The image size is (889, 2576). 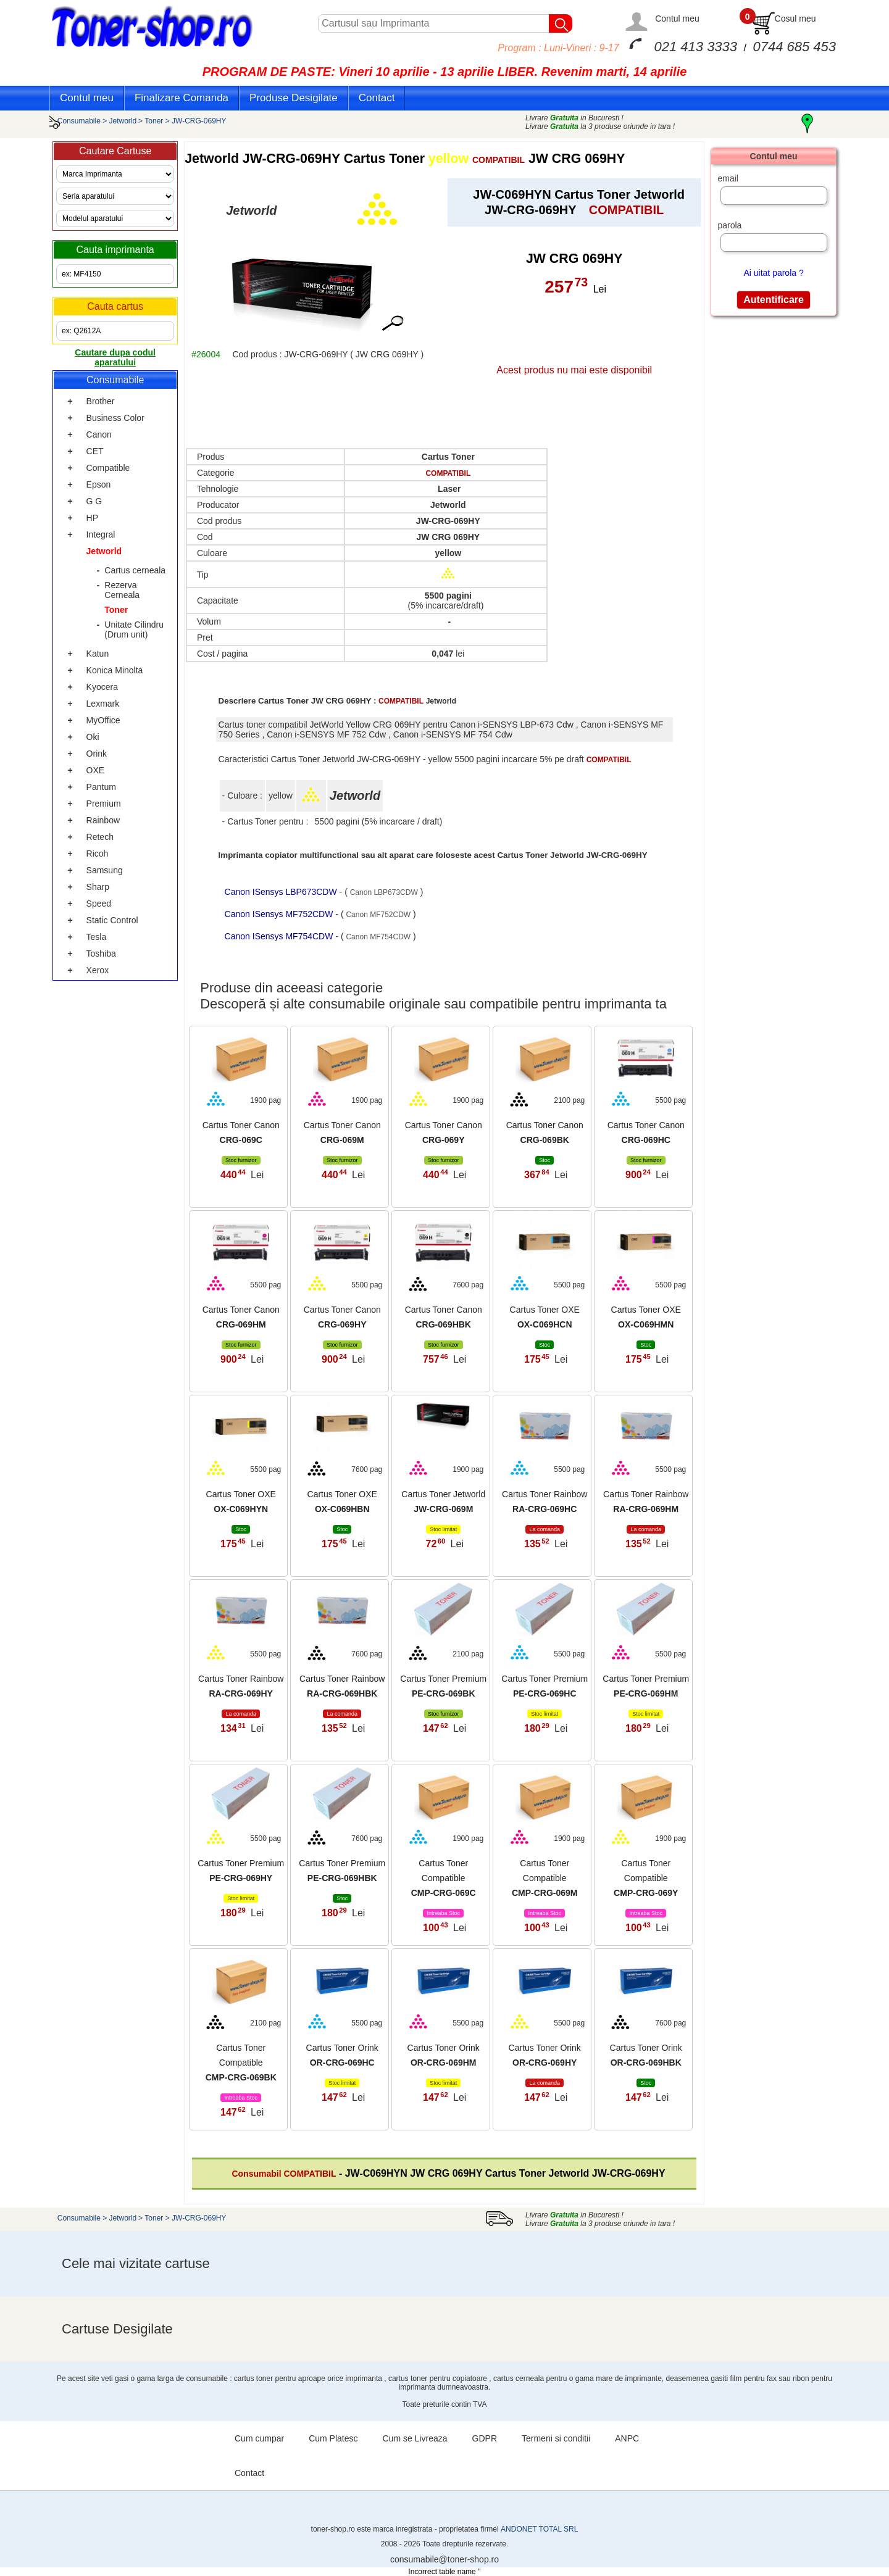 What do you see at coordinates (134, 629) in the screenshot?
I see `Unitate Cilindru (Drum unit)` at bounding box center [134, 629].